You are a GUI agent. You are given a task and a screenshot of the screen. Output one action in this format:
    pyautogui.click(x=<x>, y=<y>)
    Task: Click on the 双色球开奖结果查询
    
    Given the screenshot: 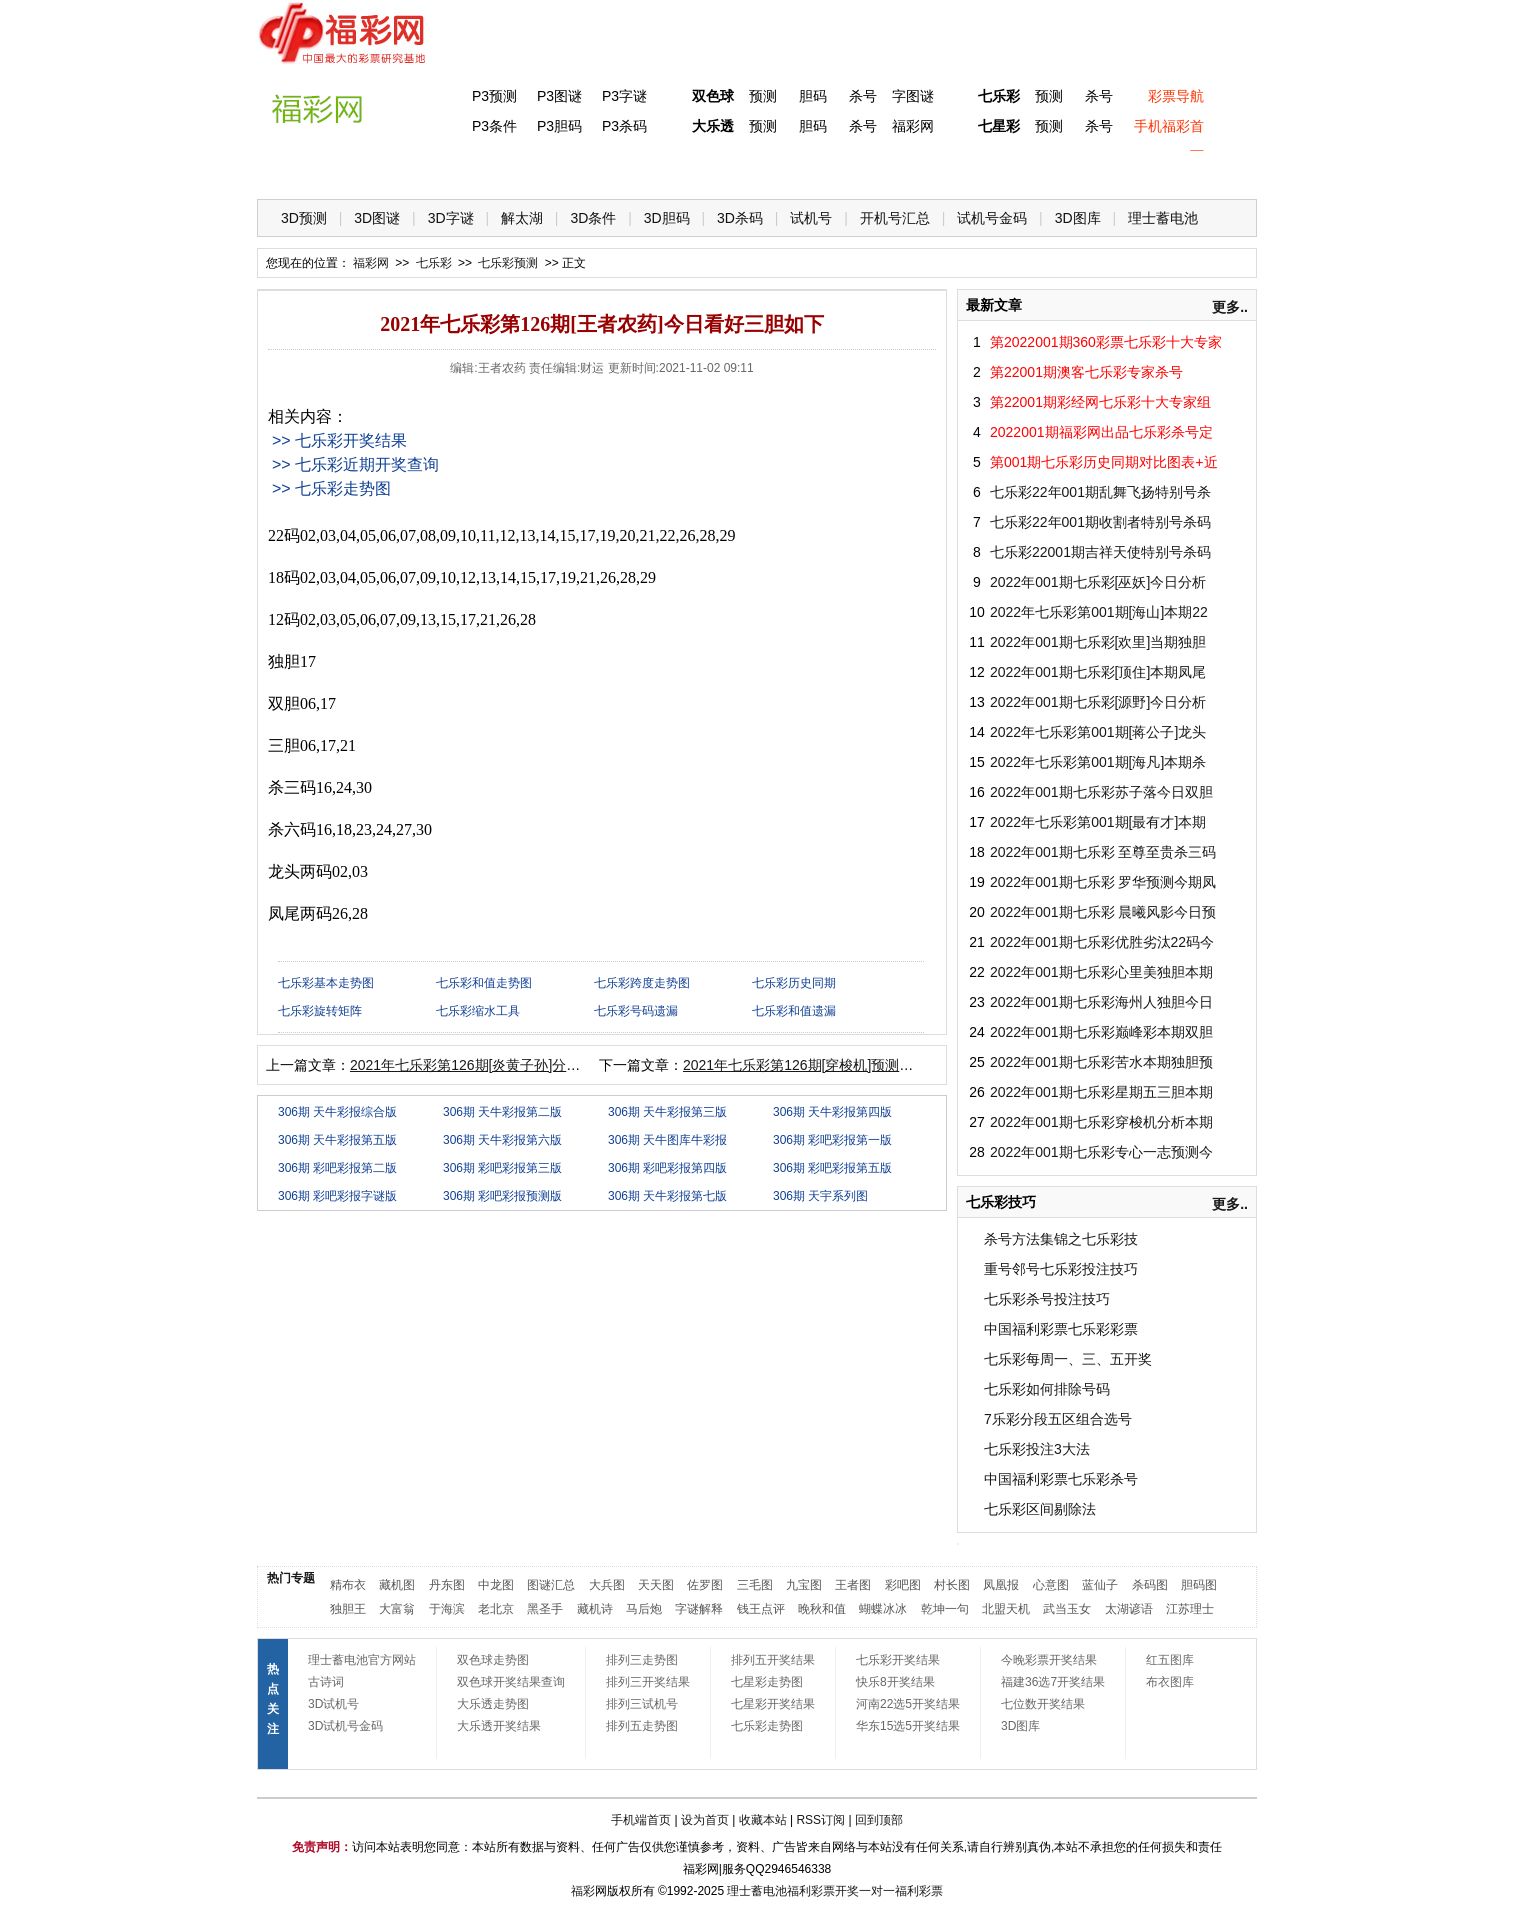 What is the action you would take?
    pyautogui.click(x=511, y=1682)
    